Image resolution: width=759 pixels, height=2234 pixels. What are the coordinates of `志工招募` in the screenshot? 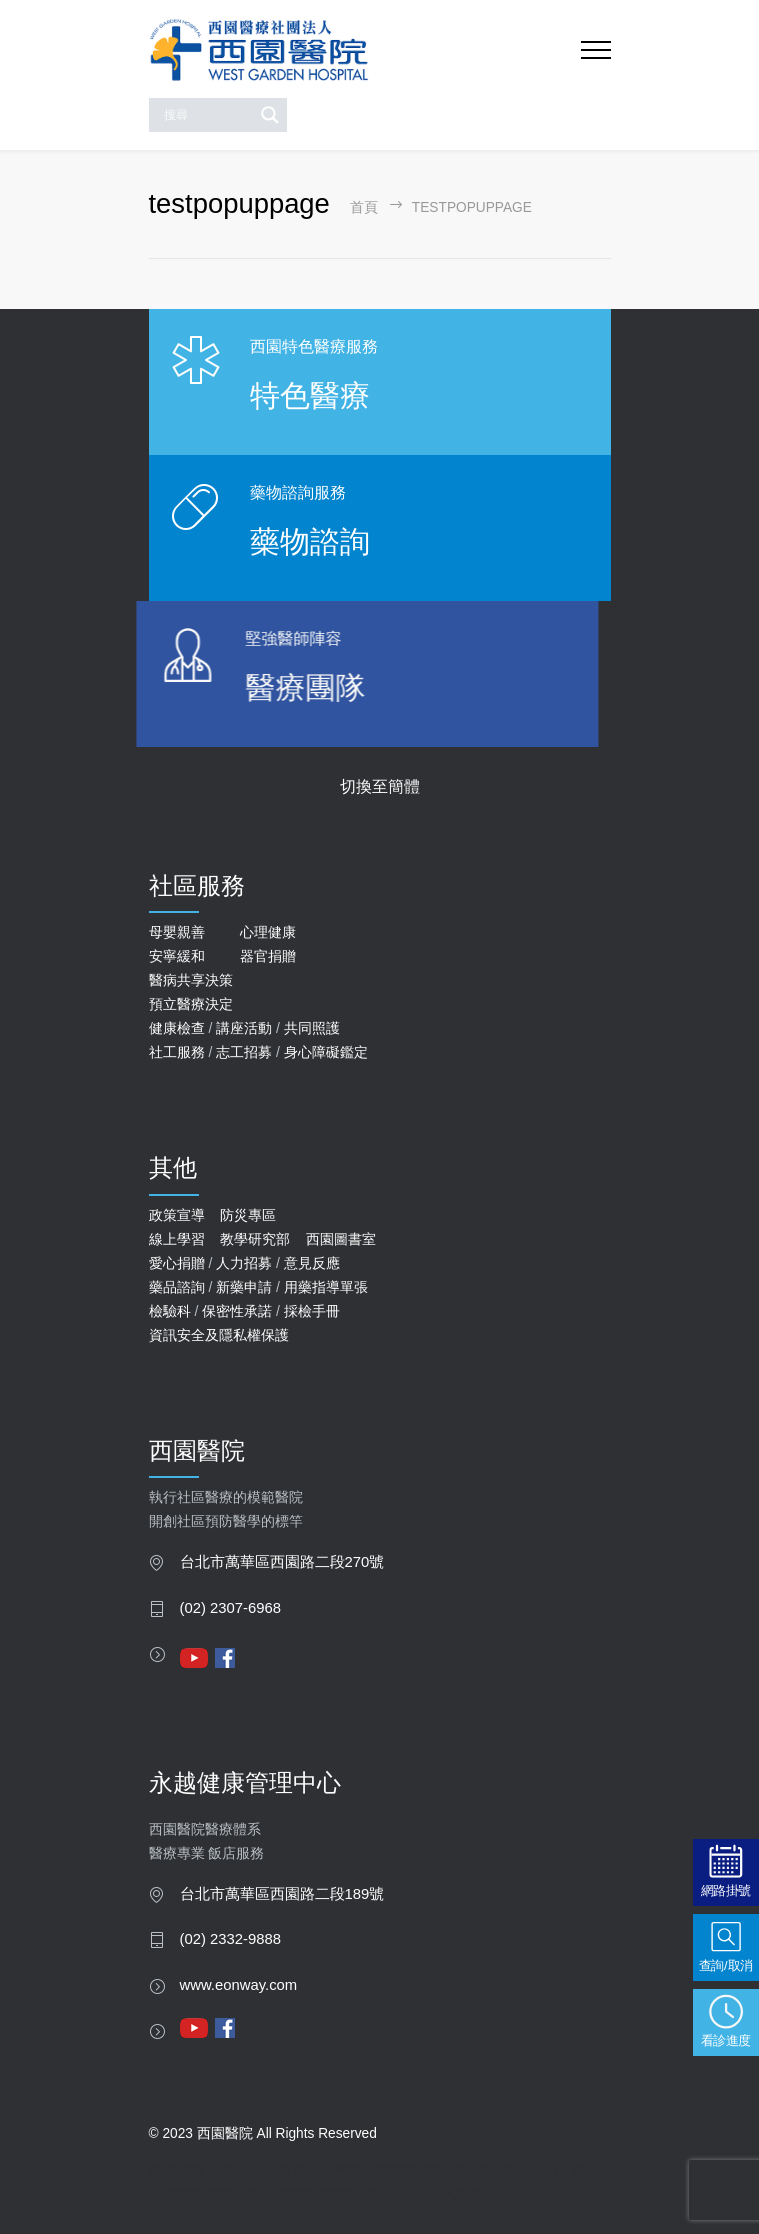 It's located at (244, 1052).